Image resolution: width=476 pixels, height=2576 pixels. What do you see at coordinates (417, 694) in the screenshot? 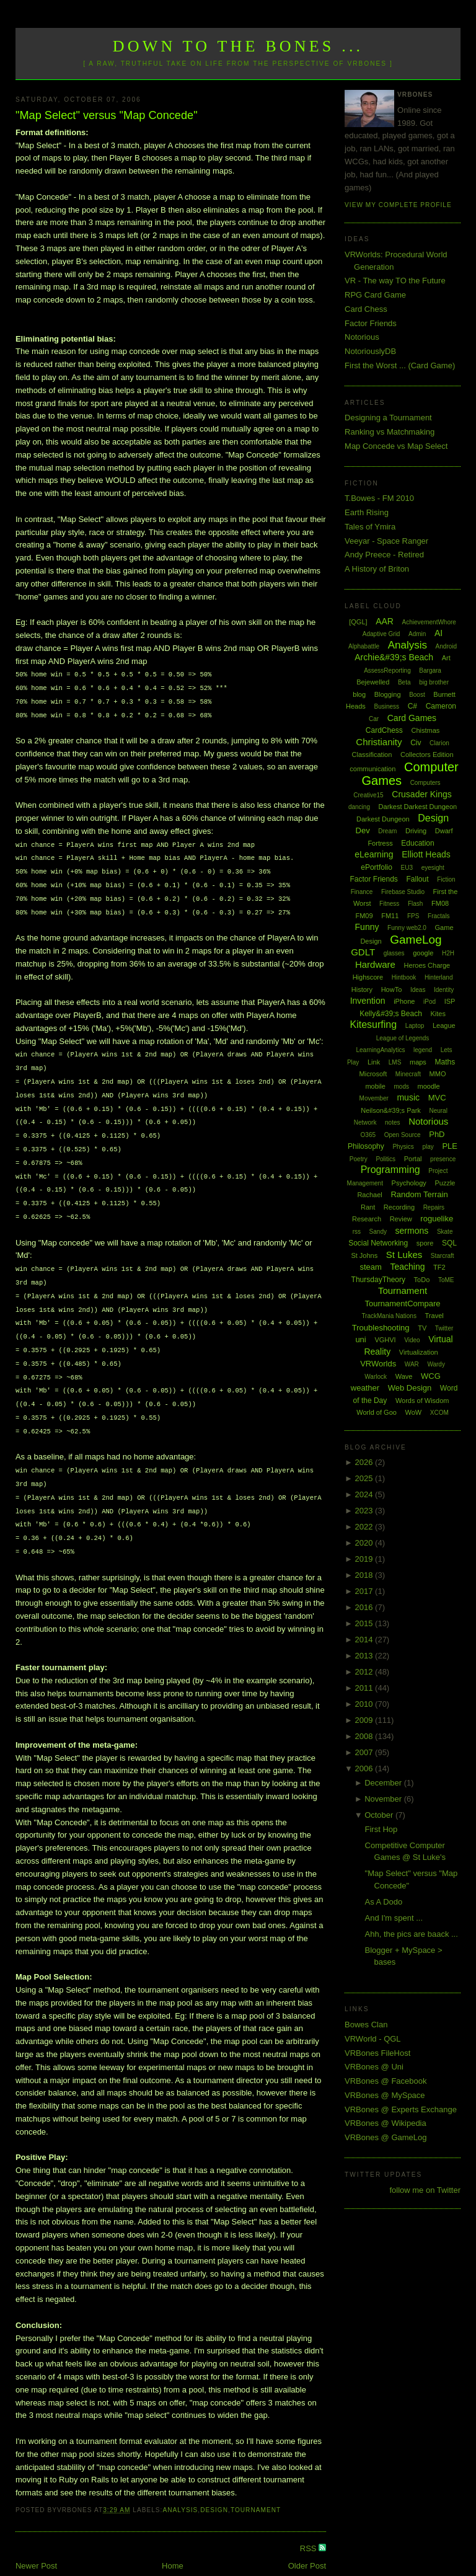
I see `Boost` at bounding box center [417, 694].